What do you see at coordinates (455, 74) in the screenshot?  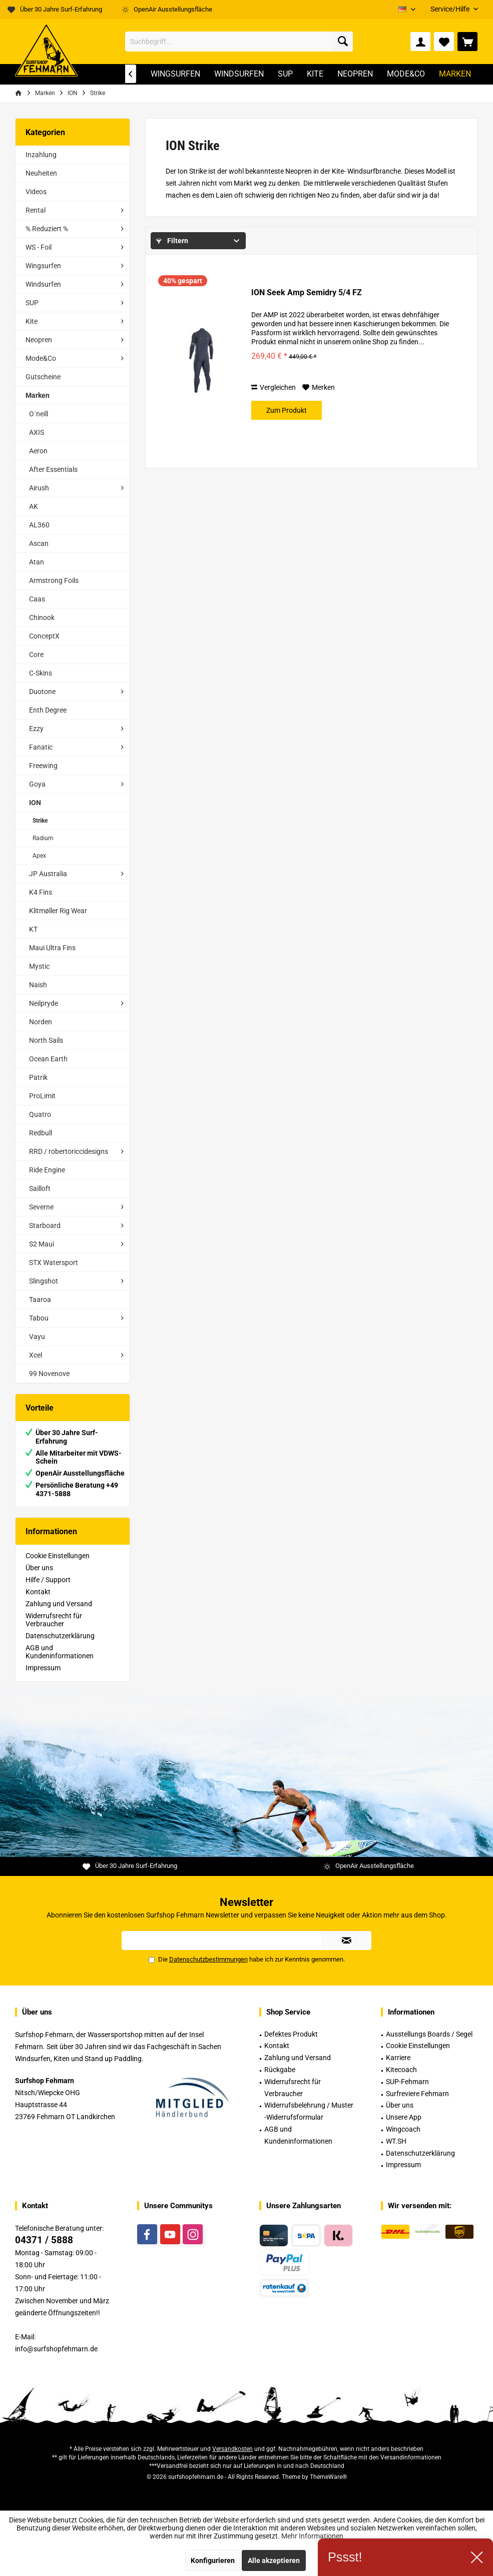 I see `[Marken]` at bounding box center [455, 74].